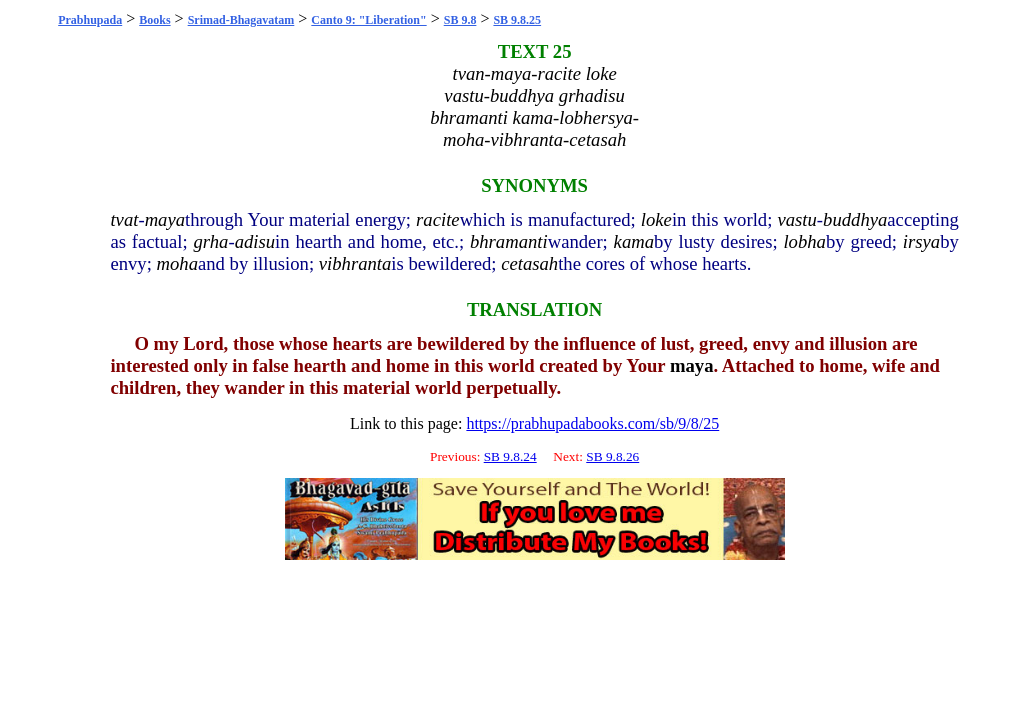 Image resolution: width=1020 pixels, height=720 pixels. Describe the element at coordinates (90, 20) in the screenshot. I see `Prabhupada` at that location.